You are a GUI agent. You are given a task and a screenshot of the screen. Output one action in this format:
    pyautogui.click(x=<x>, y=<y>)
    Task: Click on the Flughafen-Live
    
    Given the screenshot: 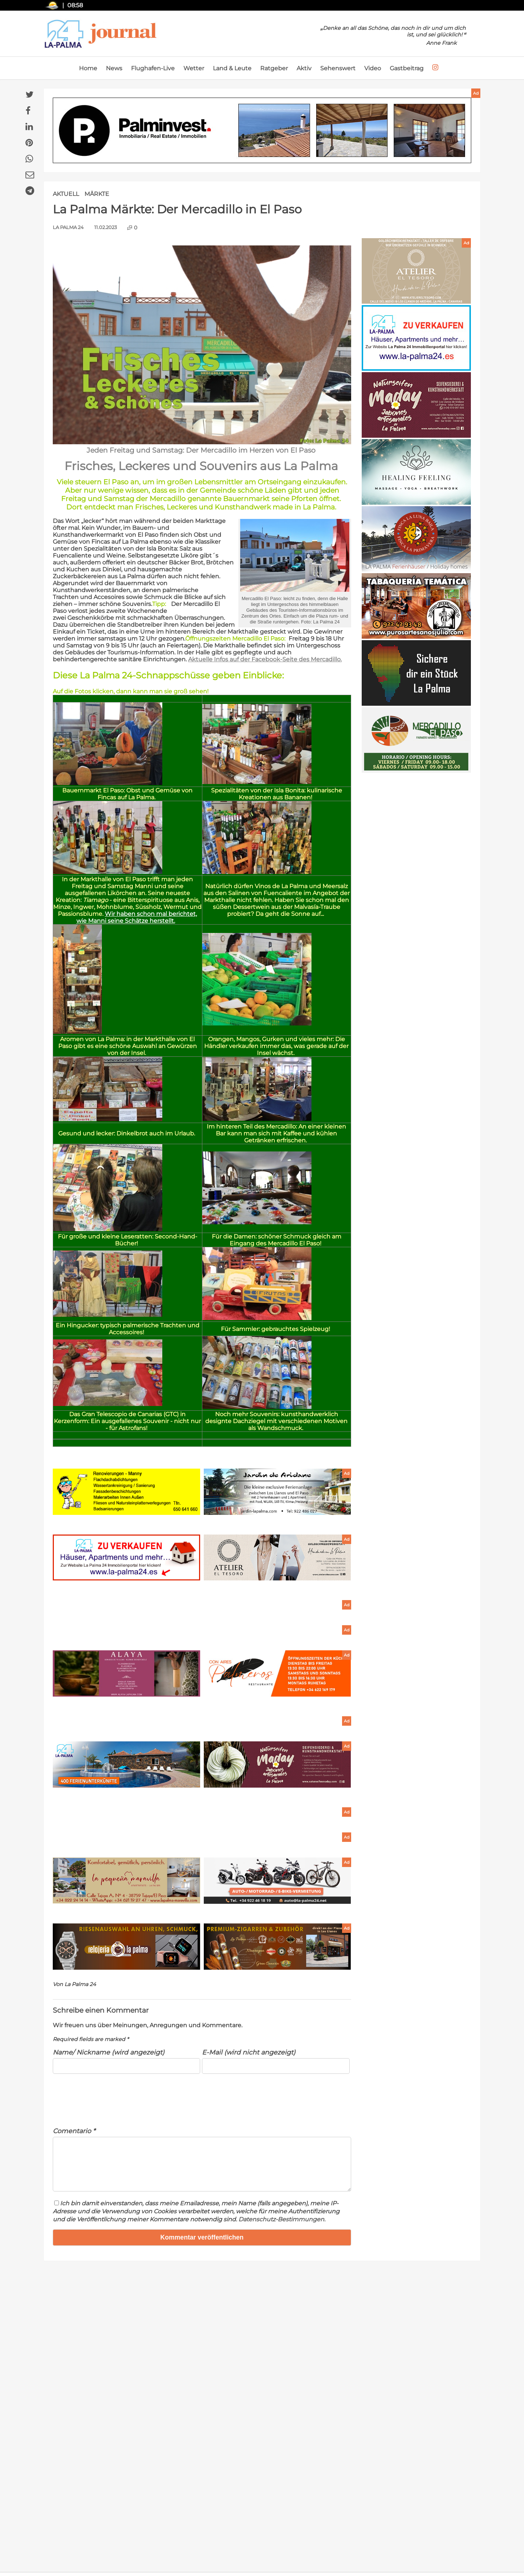 What is the action you would take?
    pyautogui.click(x=153, y=68)
    